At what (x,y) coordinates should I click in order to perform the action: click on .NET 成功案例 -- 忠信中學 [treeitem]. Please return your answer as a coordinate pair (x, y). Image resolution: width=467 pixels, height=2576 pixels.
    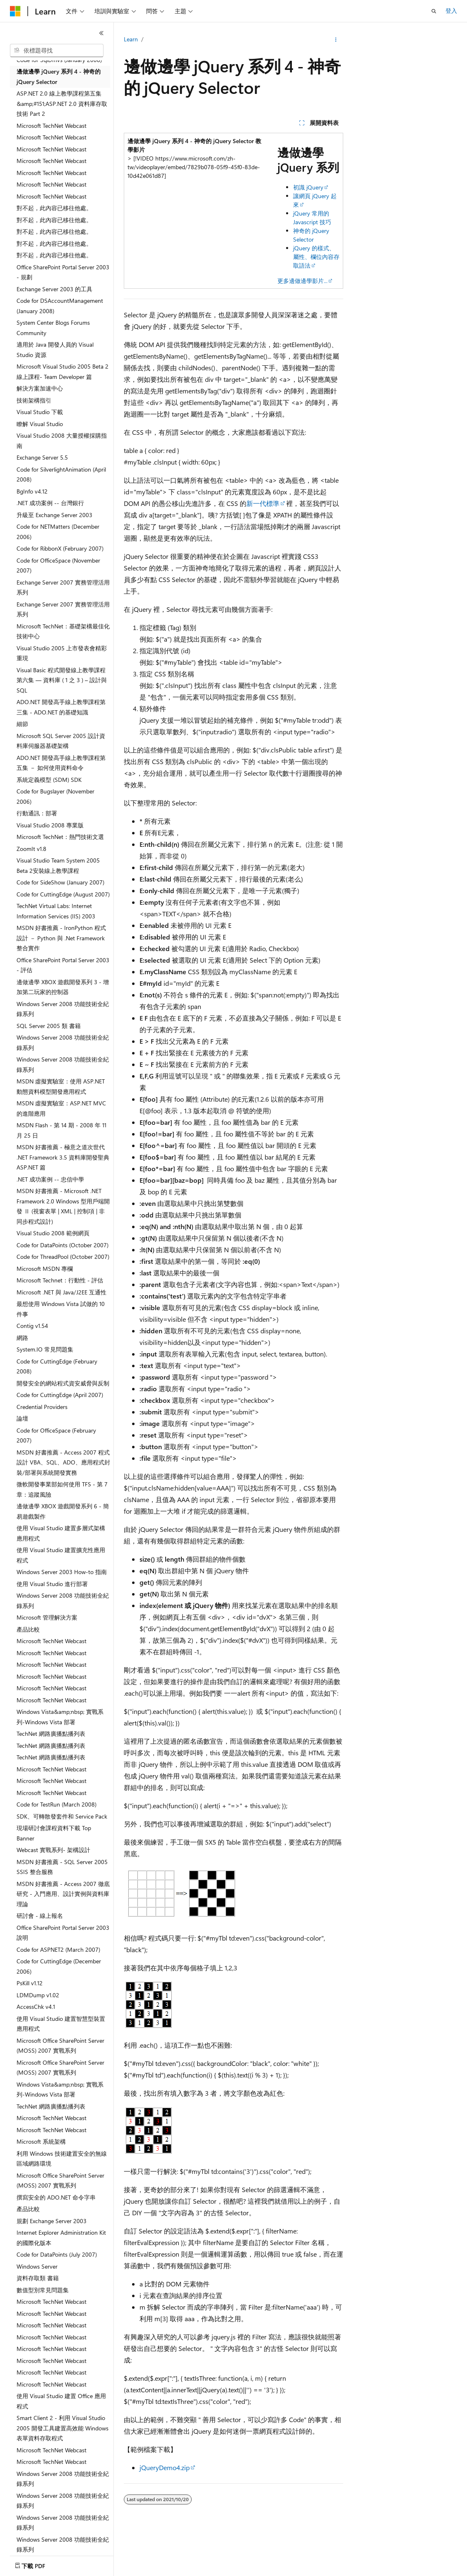
    Looking at the image, I should click on (50, 1179).